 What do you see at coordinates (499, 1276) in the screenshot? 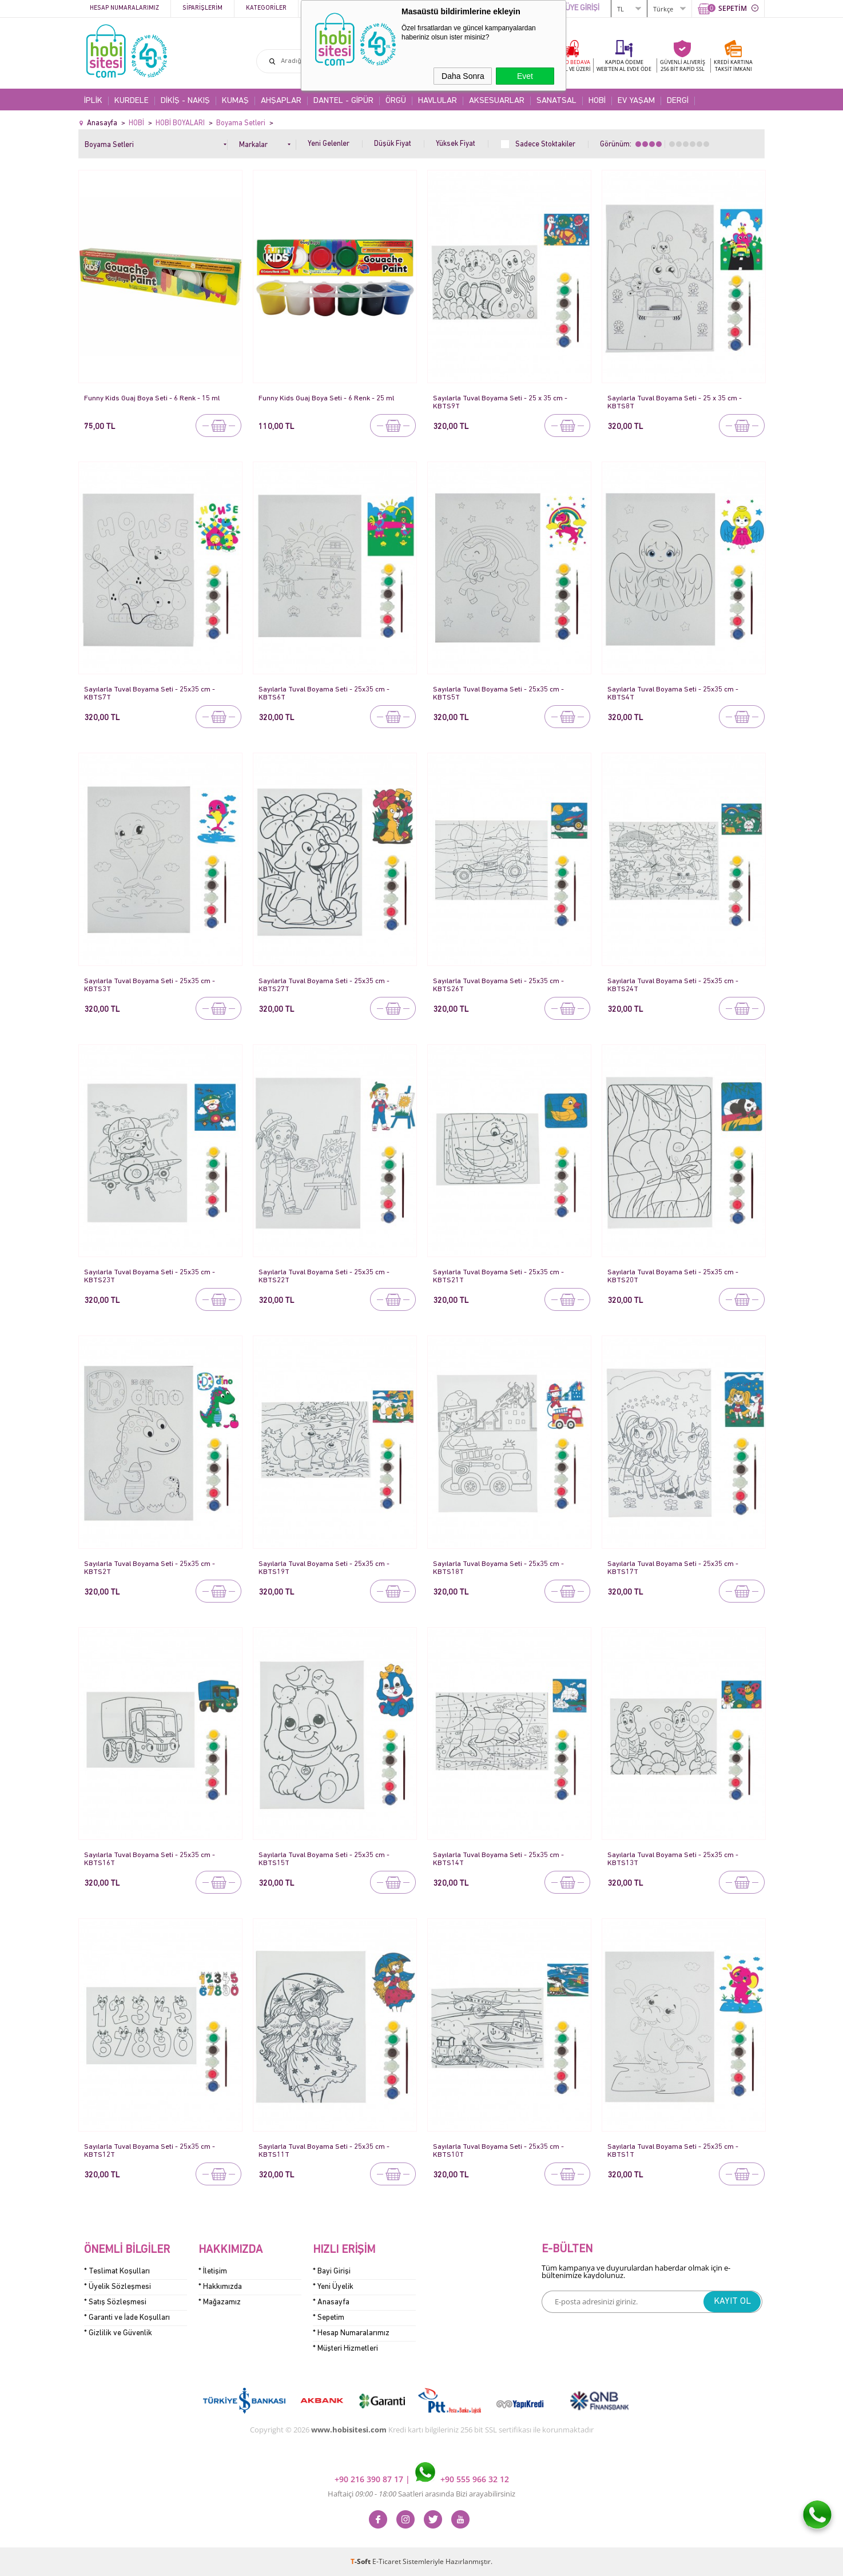
I see `Sayılarla Tuval Boyama Seti - 25x35 cm - KBTS21T` at bounding box center [499, 1276].